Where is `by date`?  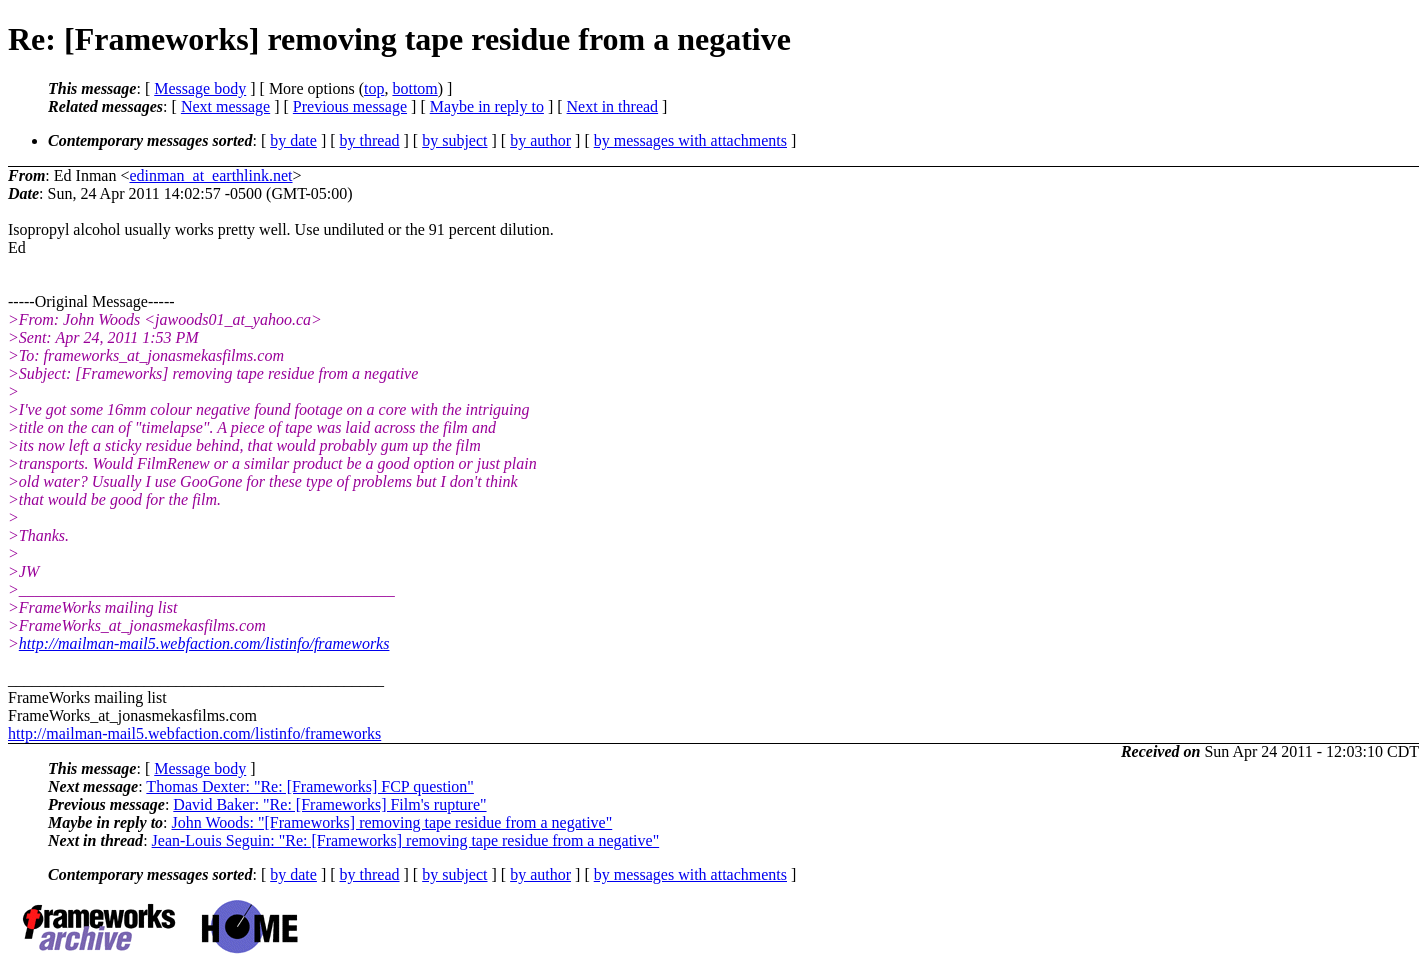
by date is located at coordinates (293, 140).